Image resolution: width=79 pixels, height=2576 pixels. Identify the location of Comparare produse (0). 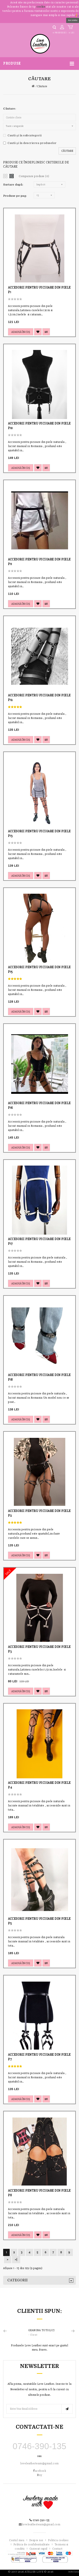
(34, 176).